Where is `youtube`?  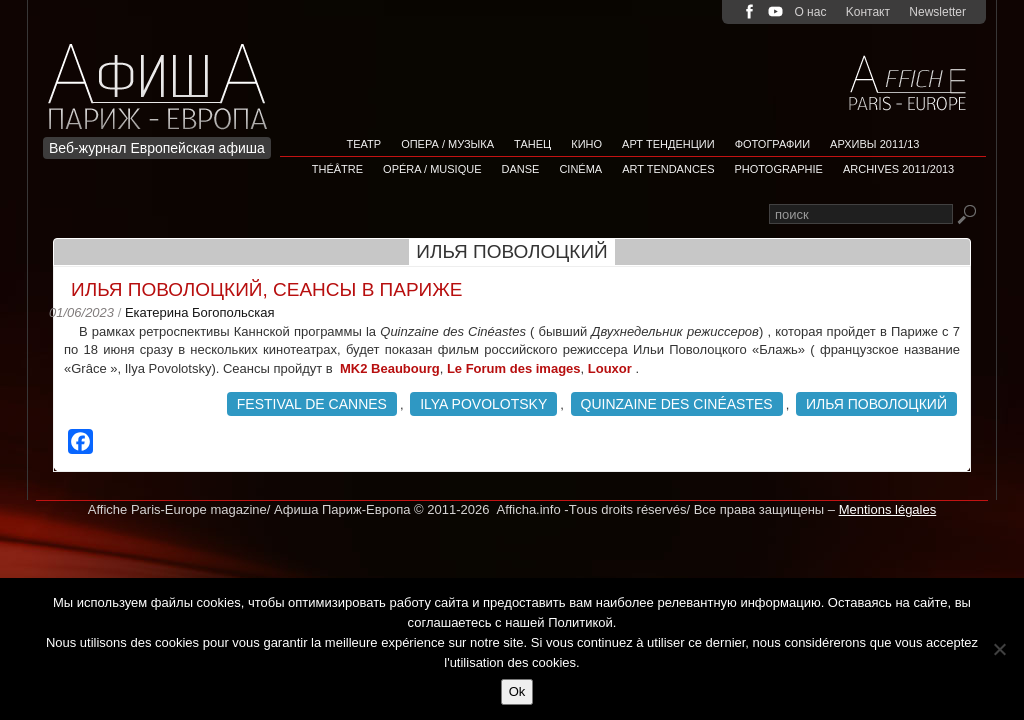 youtube is located at coordinates (775, 11).